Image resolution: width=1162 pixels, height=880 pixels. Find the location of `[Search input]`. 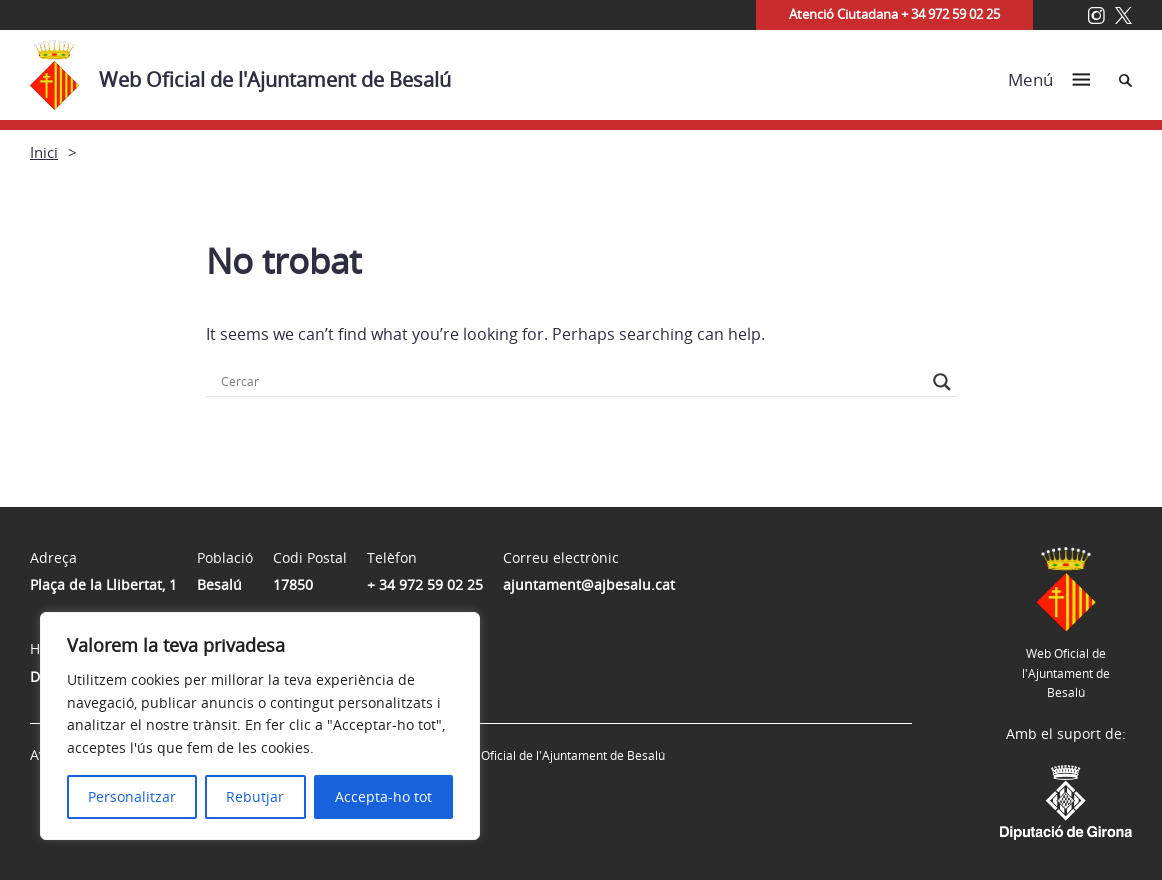

[Search input] is located at coordinates (572, 382).